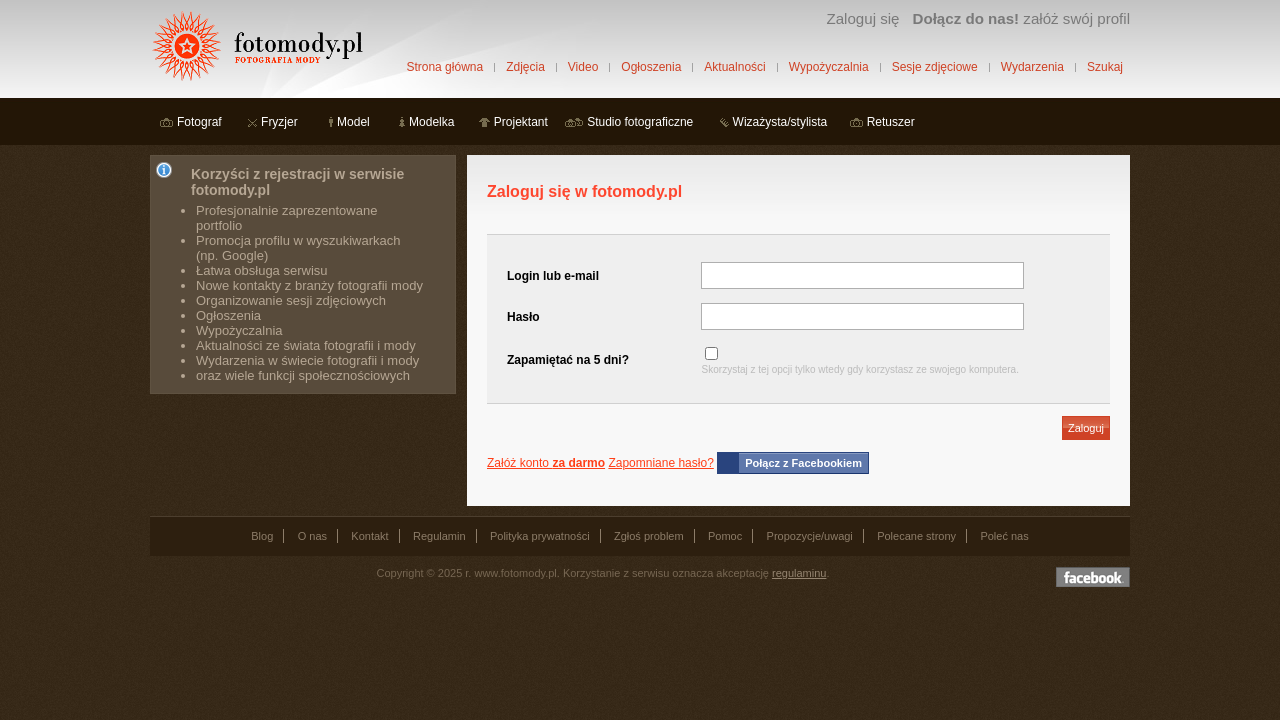 This screenshot has width=1280, height=720. Describe the element at coordinates (546, 463) in the screenshot. I see `Załóż konto` at that location.